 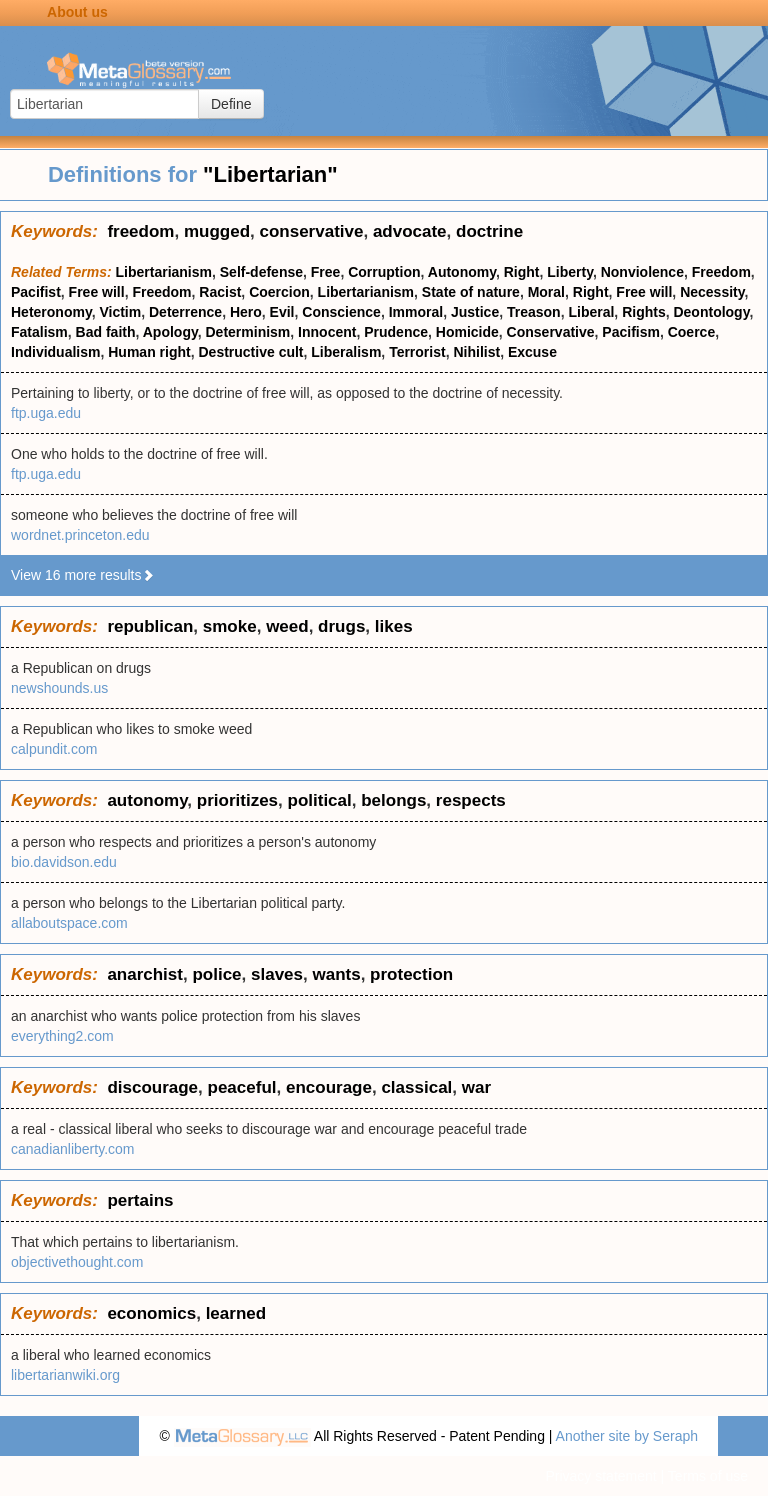 I want to click on Pacifism, so click(x=631, y=332).